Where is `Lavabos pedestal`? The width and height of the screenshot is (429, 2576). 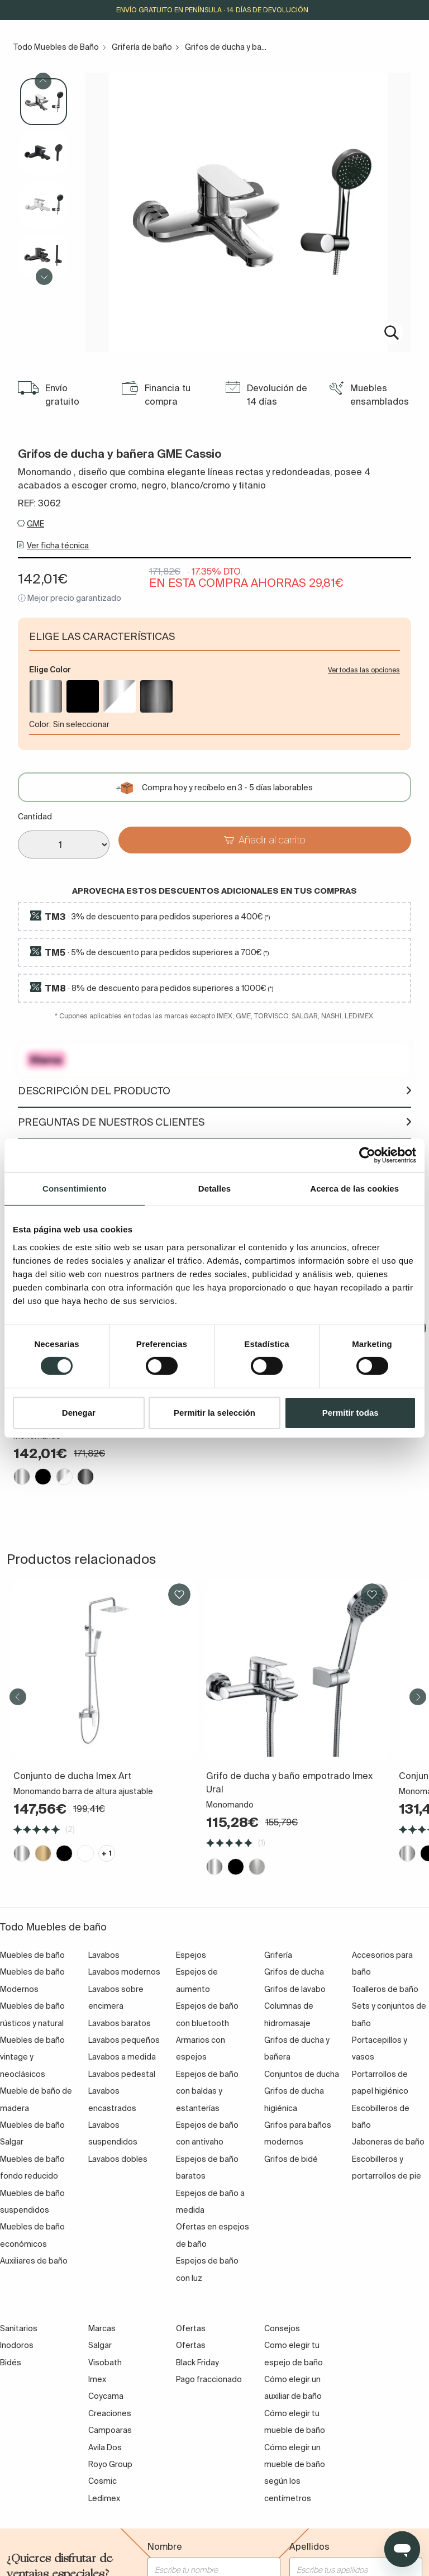
Lavabos pedestal is located at coordinates (121, 2074).